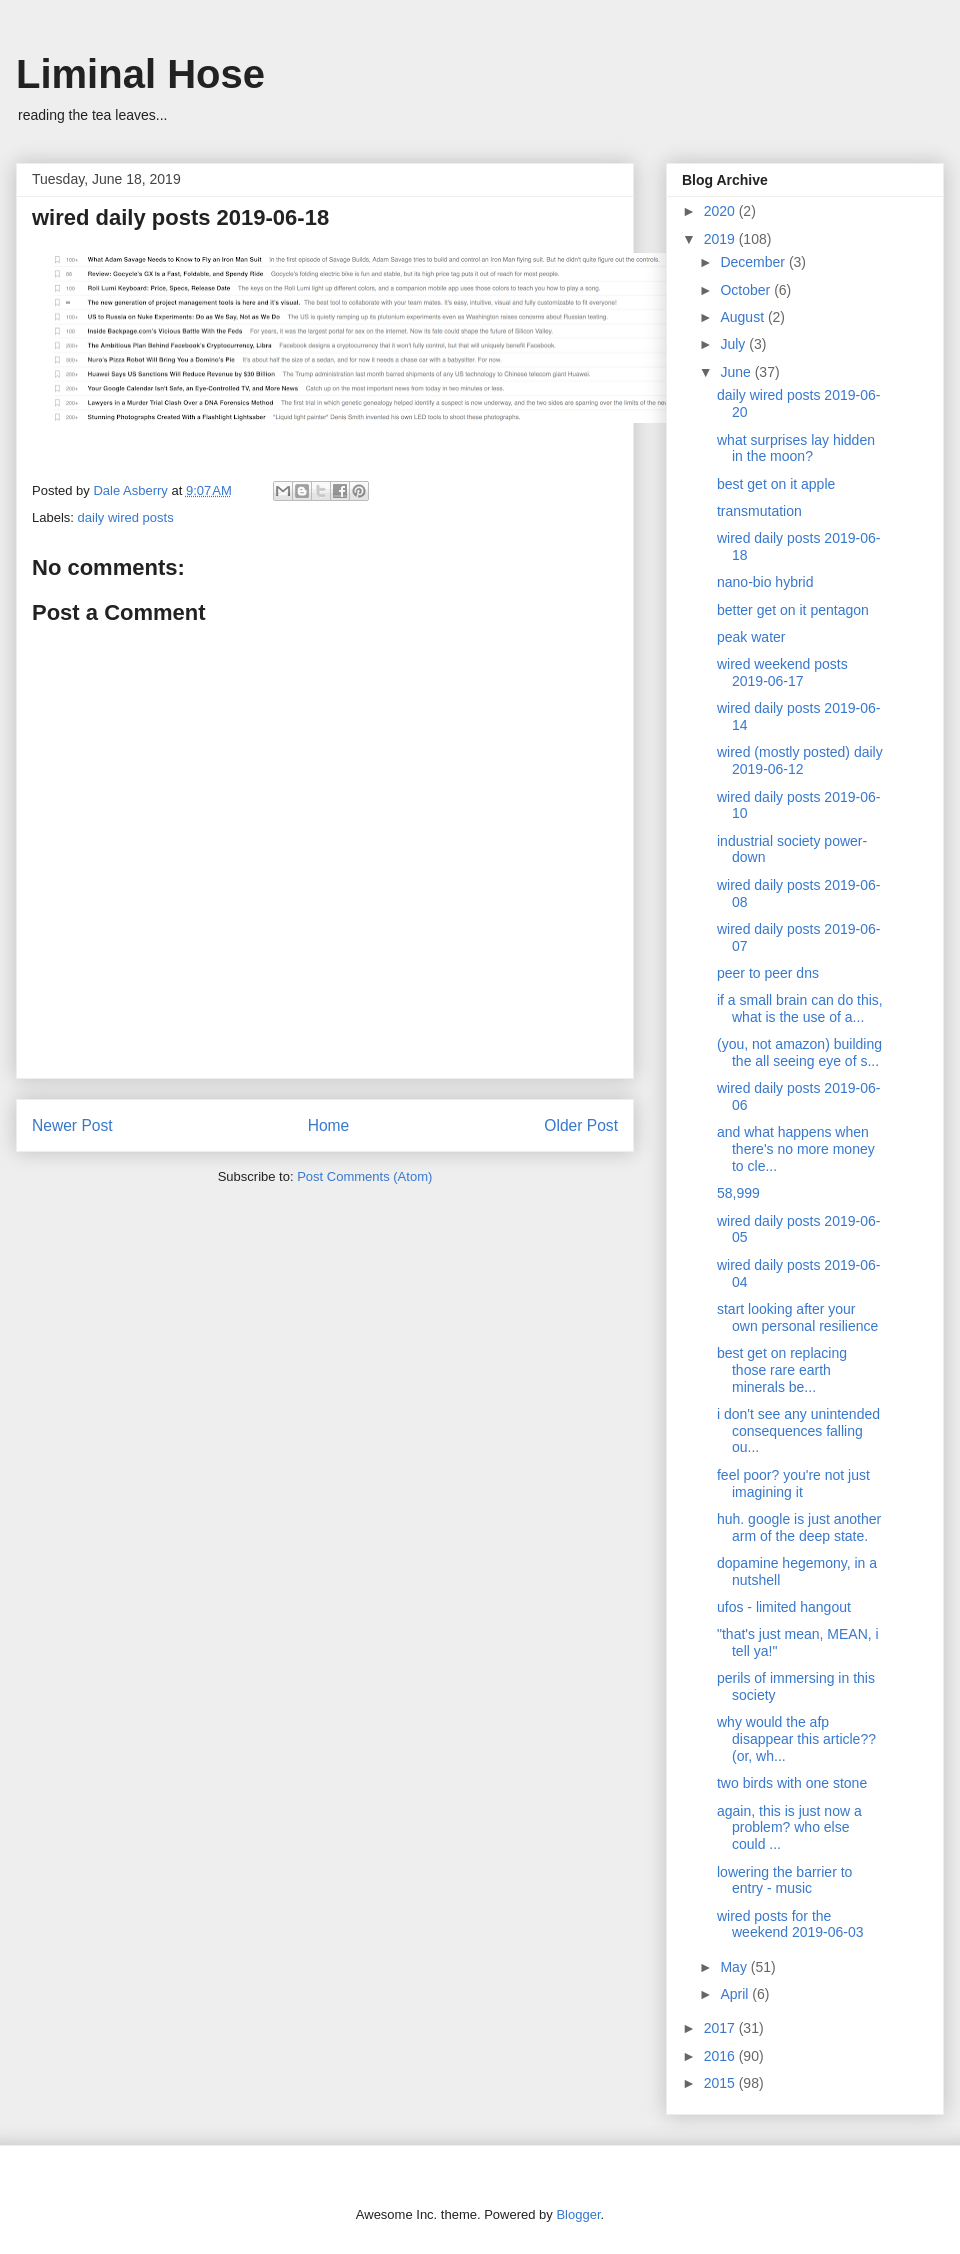 The width and height of the screenshot is (960, 2254). Describe the element at coordinates (140, 74) in the screenshot. I see `Liminal Hose` at that location.